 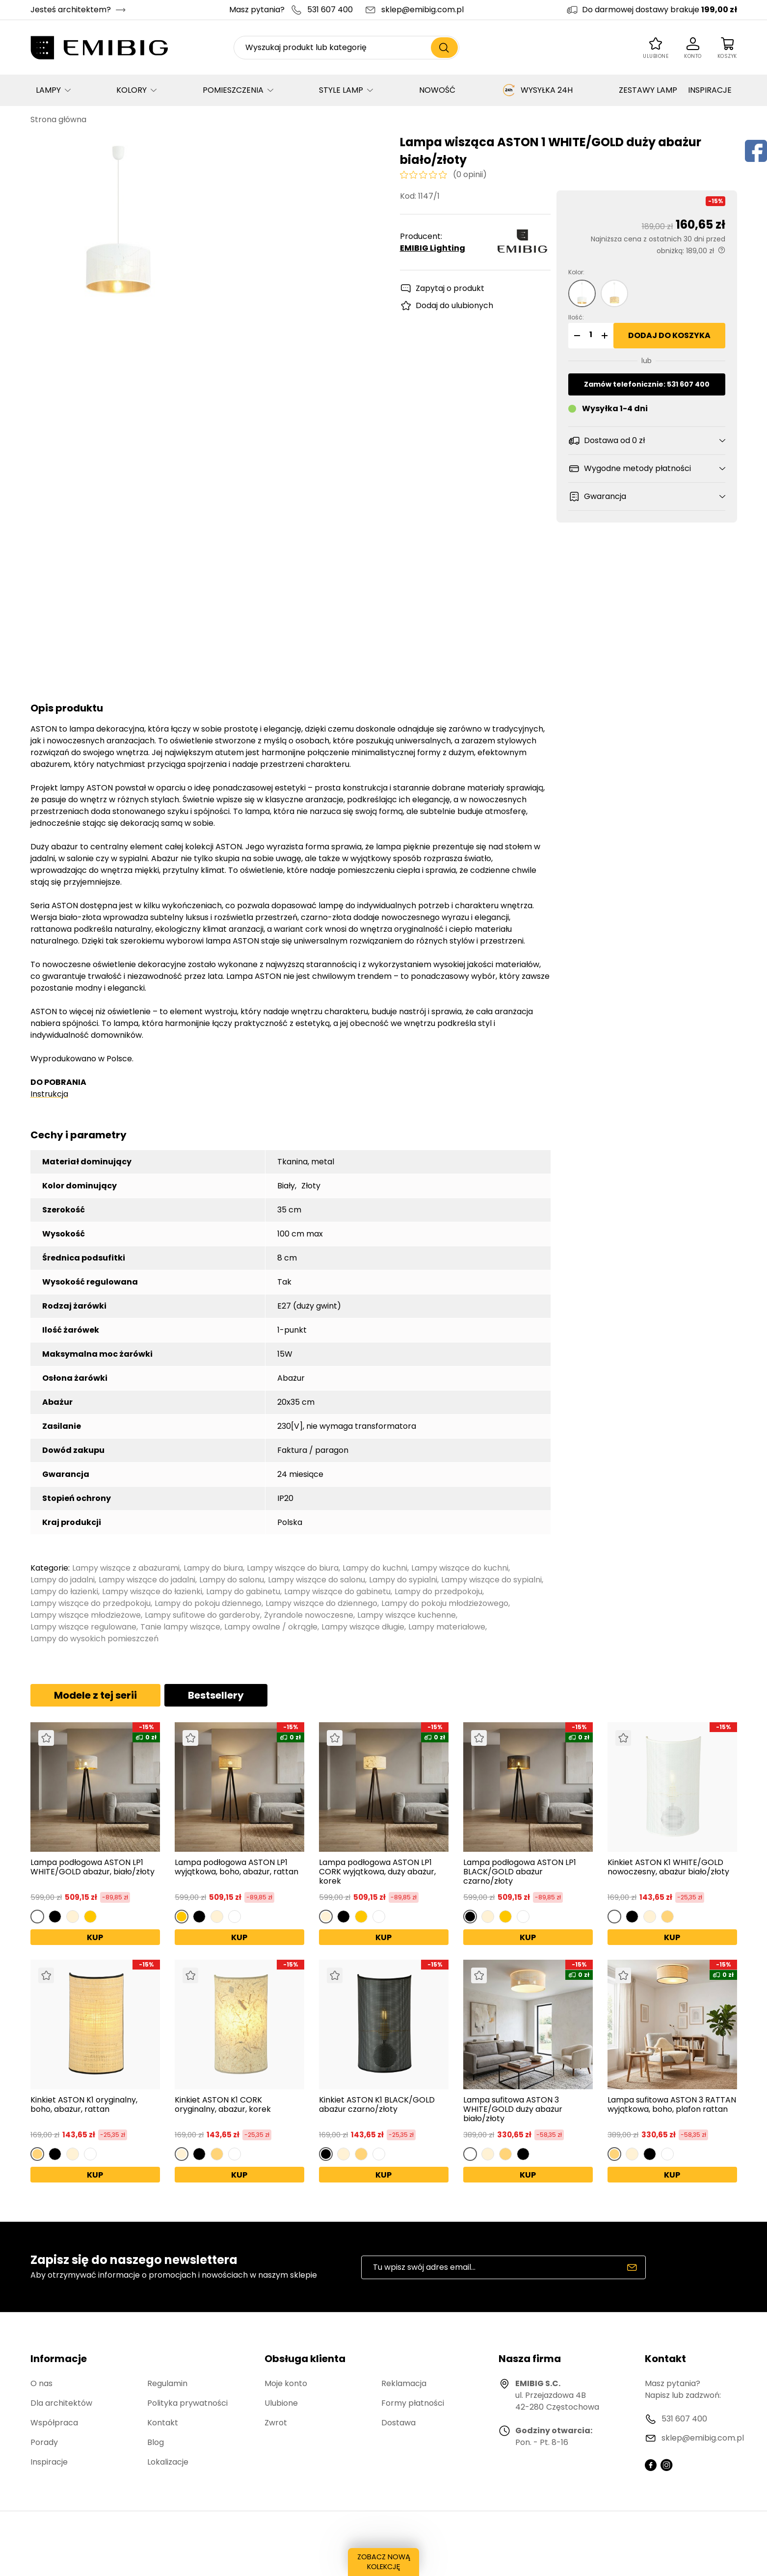 I want to click on Bestsellery [tab], so click(x=216, y=1695).